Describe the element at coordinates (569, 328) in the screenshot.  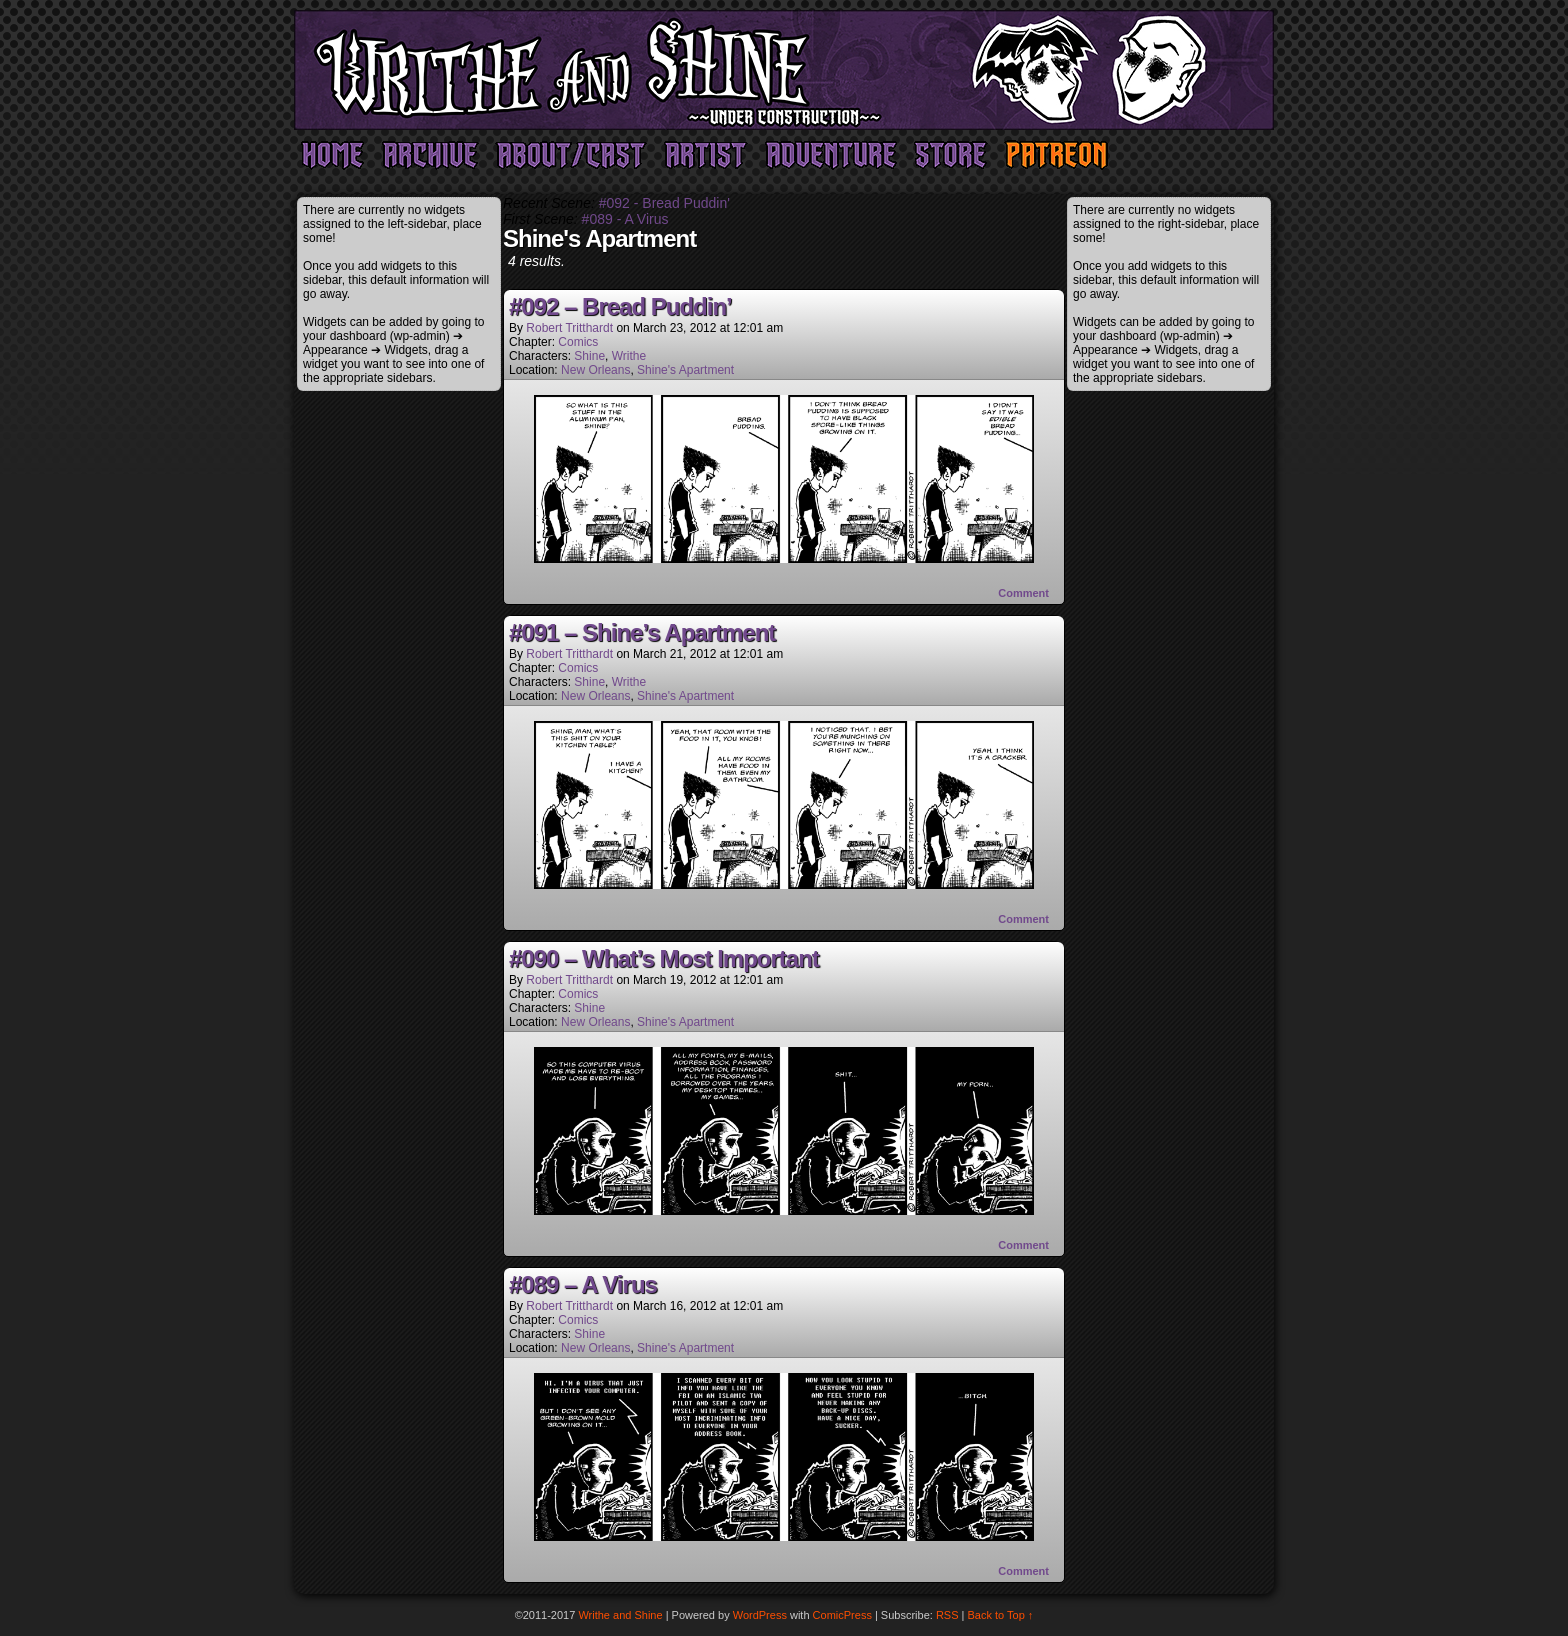
I see `Robert Tritthardt` at that location.